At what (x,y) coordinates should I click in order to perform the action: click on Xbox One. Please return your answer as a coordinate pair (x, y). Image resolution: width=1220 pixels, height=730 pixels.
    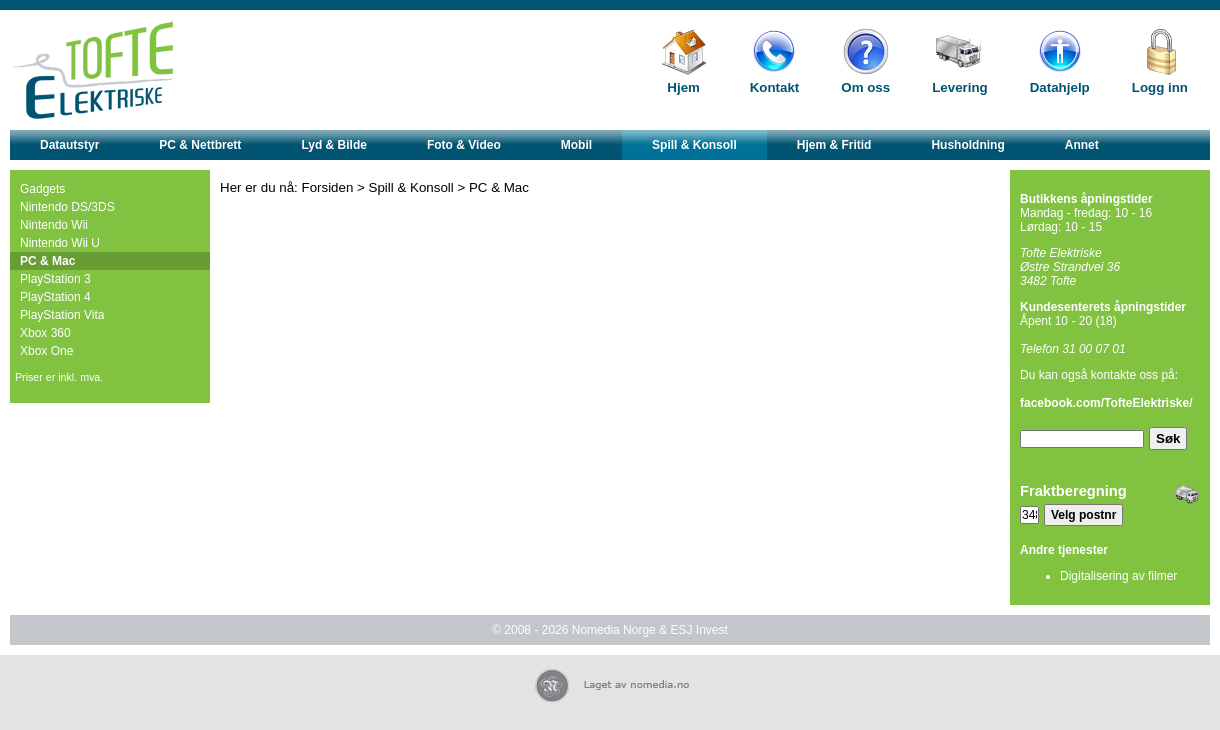
    Looking at the image, I should click on (46, 351).